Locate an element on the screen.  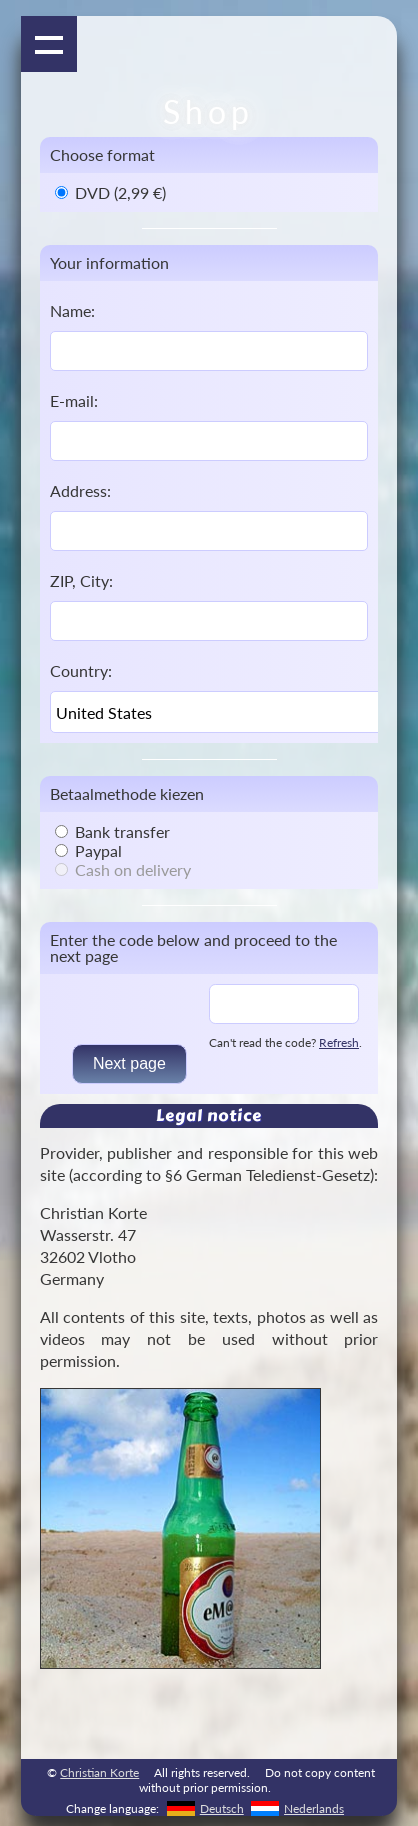
Address: is located at coordinates (80, 490).